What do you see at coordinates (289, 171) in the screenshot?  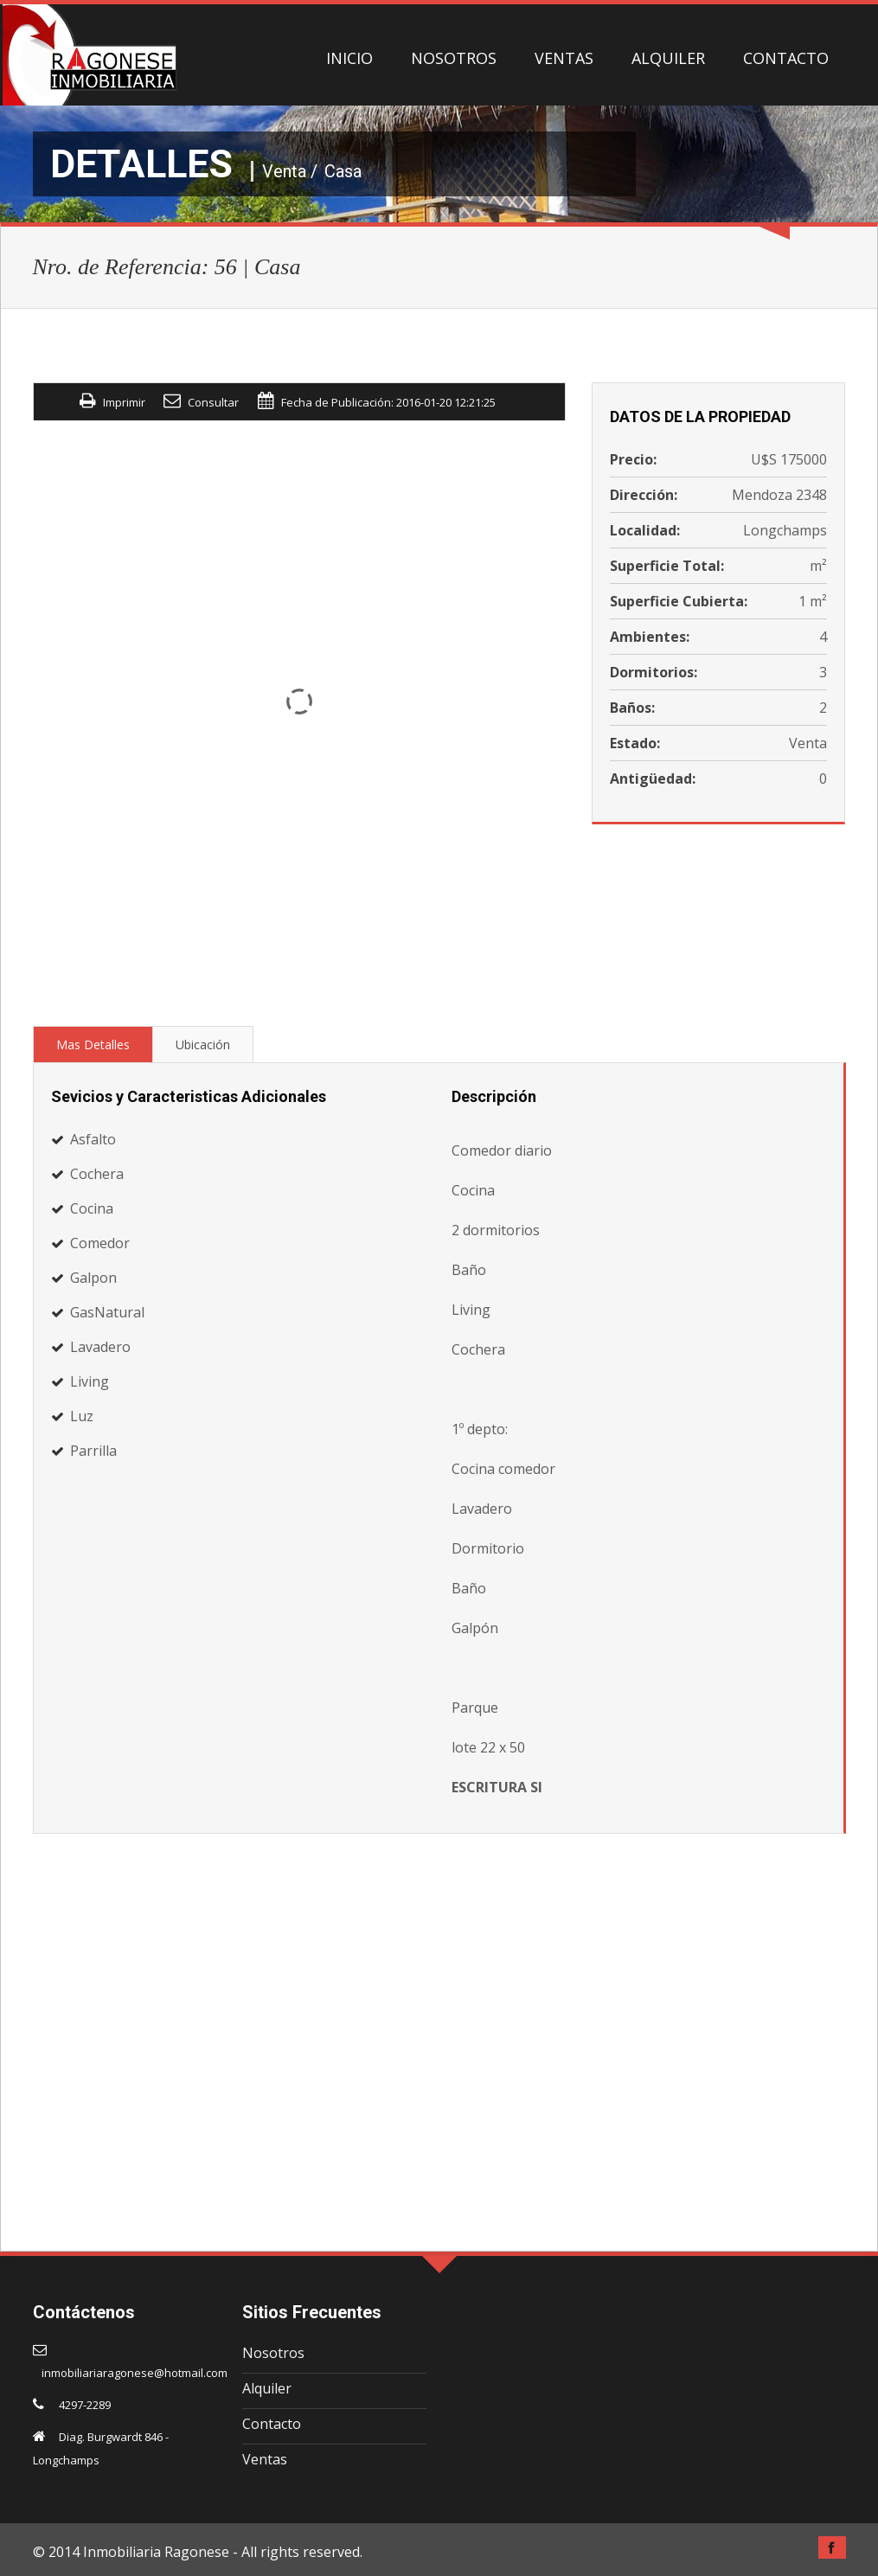 I see `Venta /` at bounding box center [289, 171].